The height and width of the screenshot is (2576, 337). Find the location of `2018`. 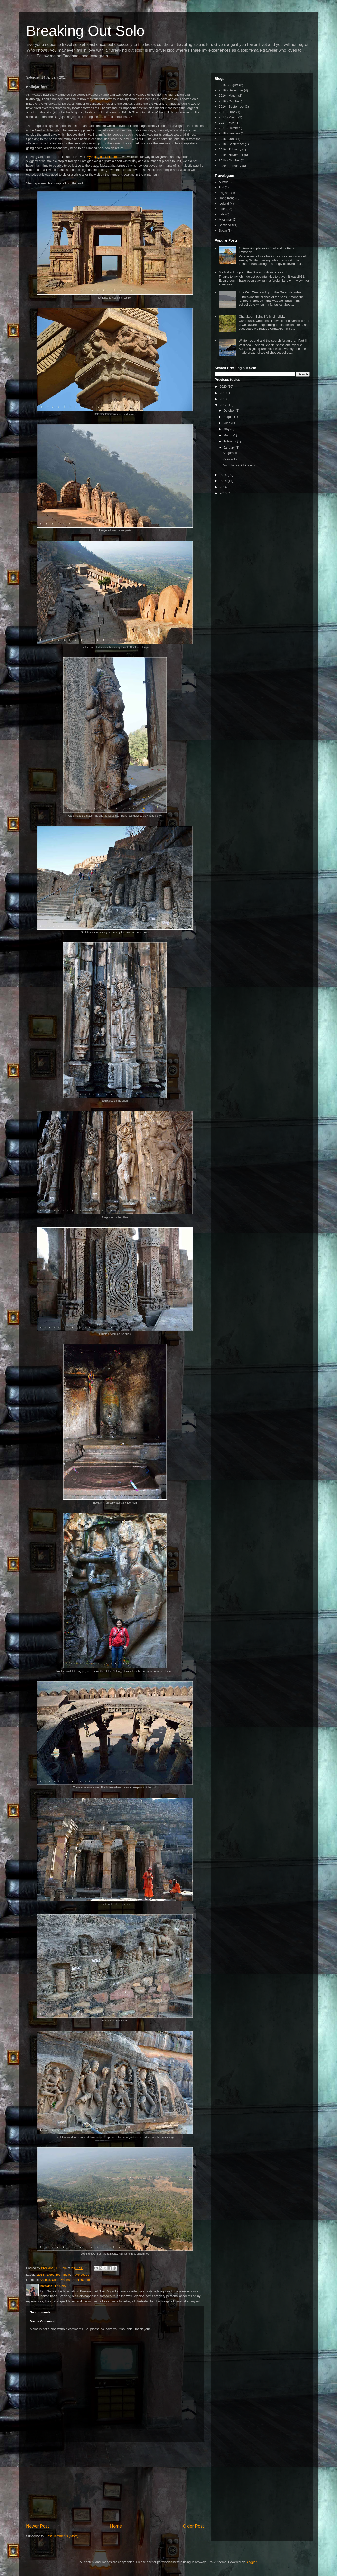

2018 is located at coordinates (224, 399).